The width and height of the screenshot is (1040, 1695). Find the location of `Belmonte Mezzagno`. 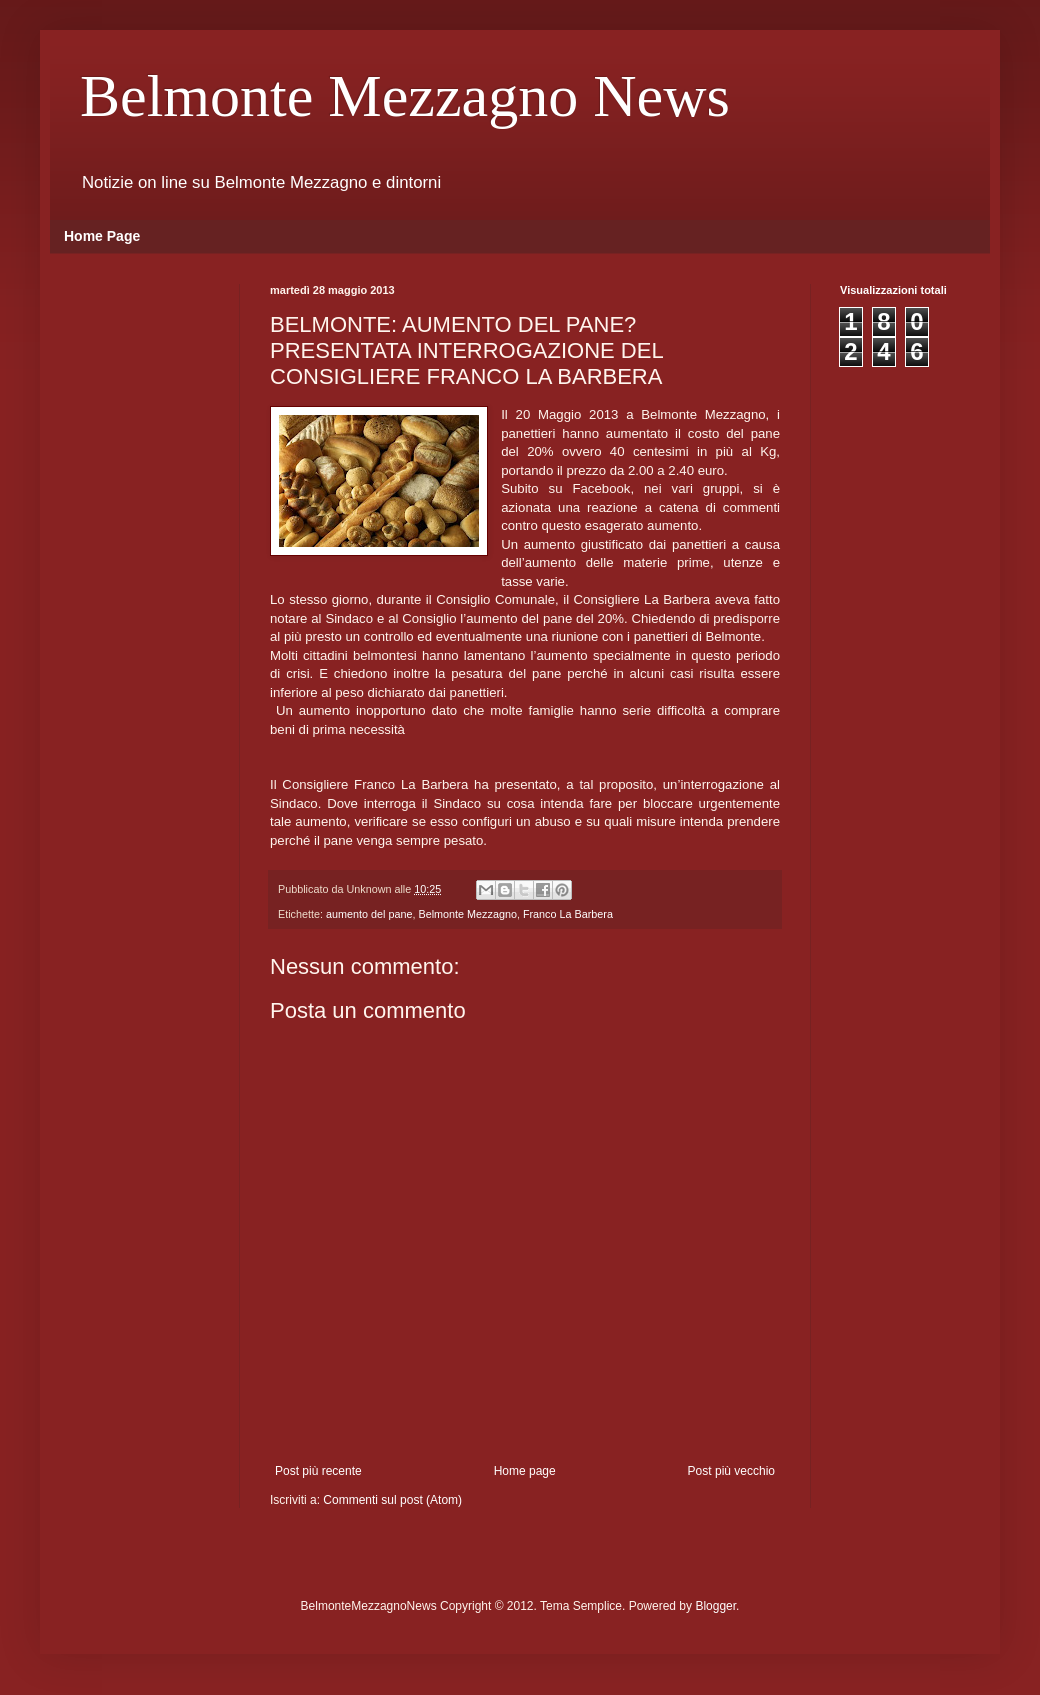

Belmonte Mezzagno is located at coordinates (467, 914).